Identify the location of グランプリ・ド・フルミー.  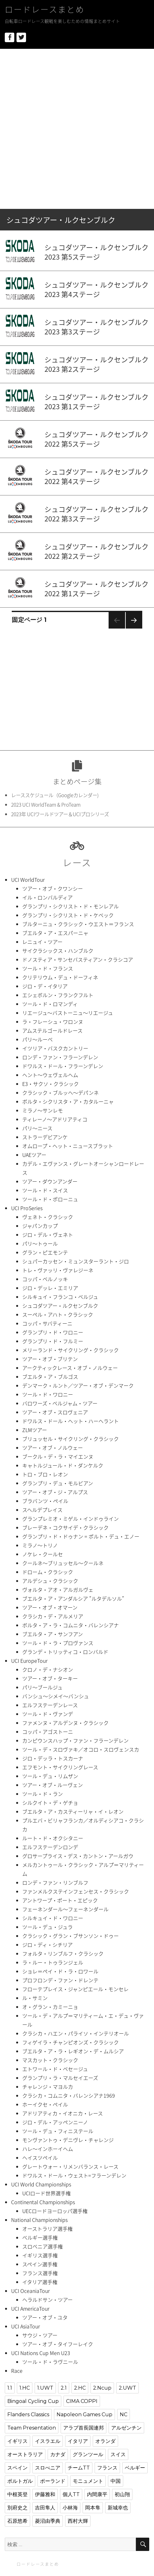
(52, 1341).